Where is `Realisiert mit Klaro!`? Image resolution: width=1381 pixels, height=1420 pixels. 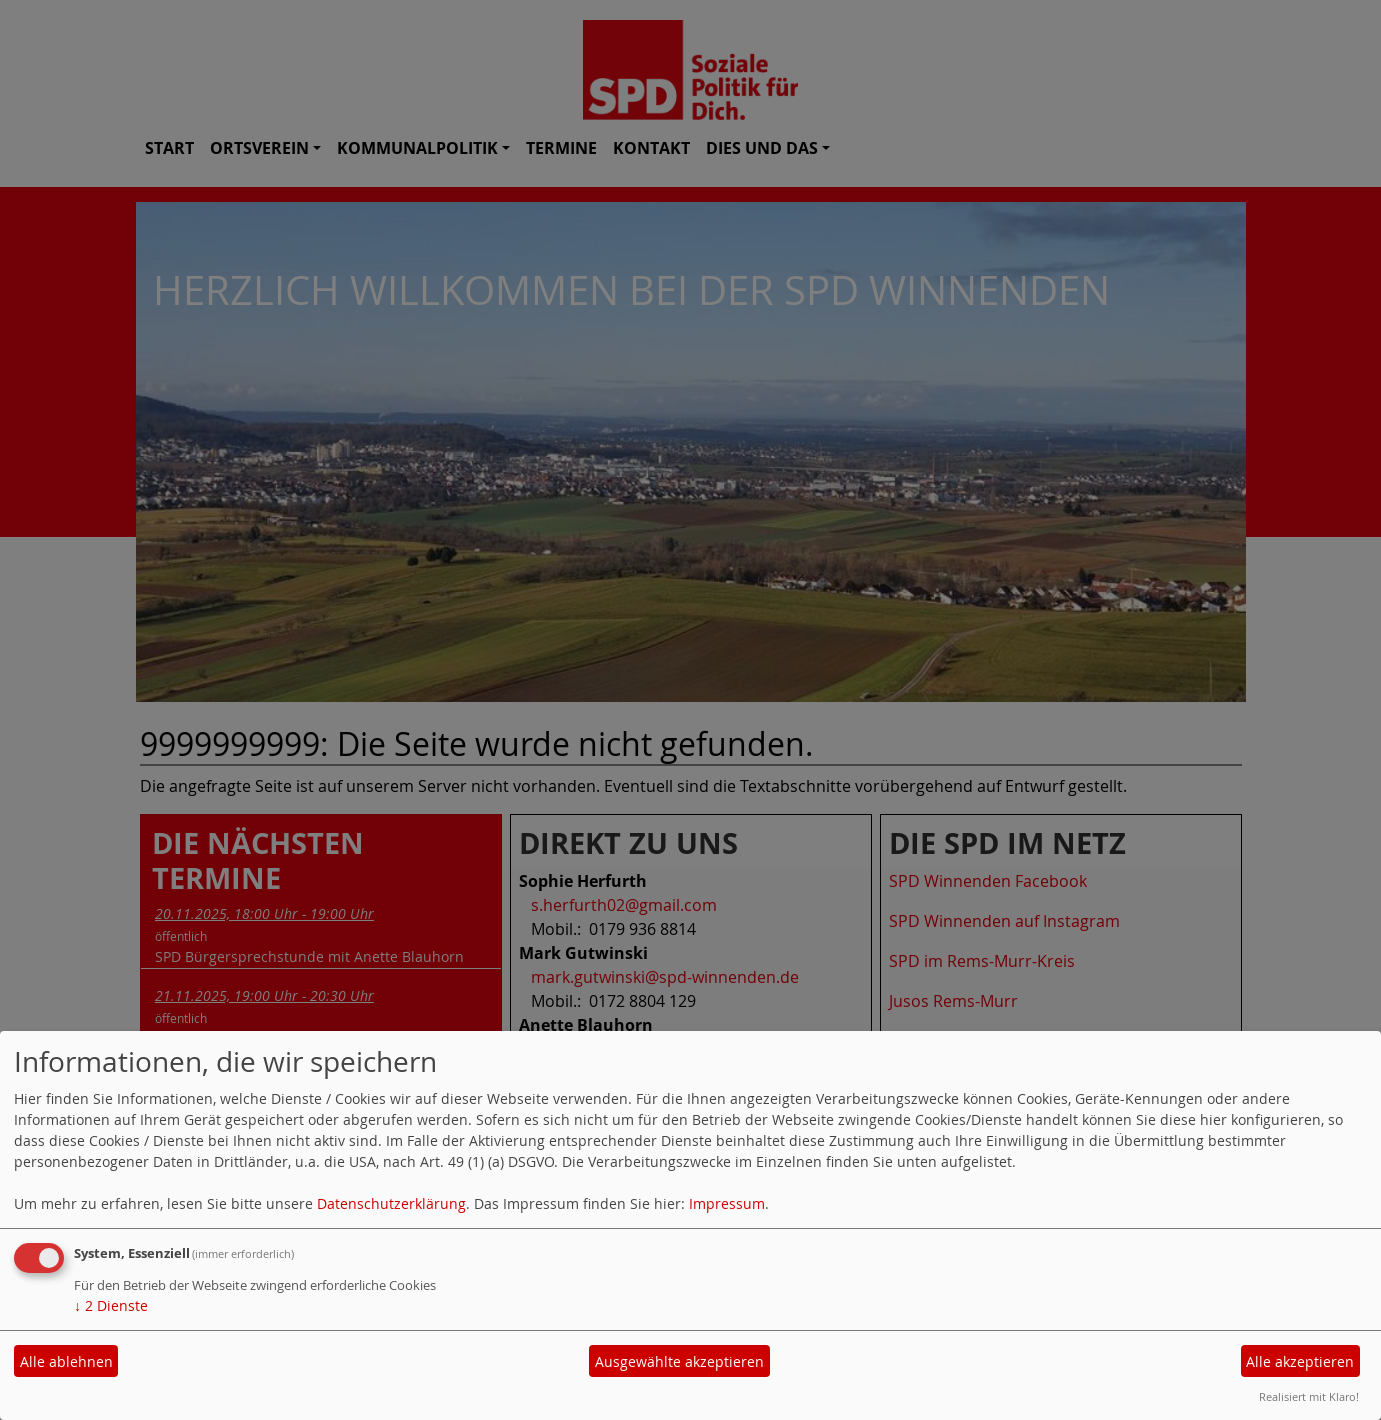
Realisiert mit Klaro! is located at coordinates (1309, 1396).